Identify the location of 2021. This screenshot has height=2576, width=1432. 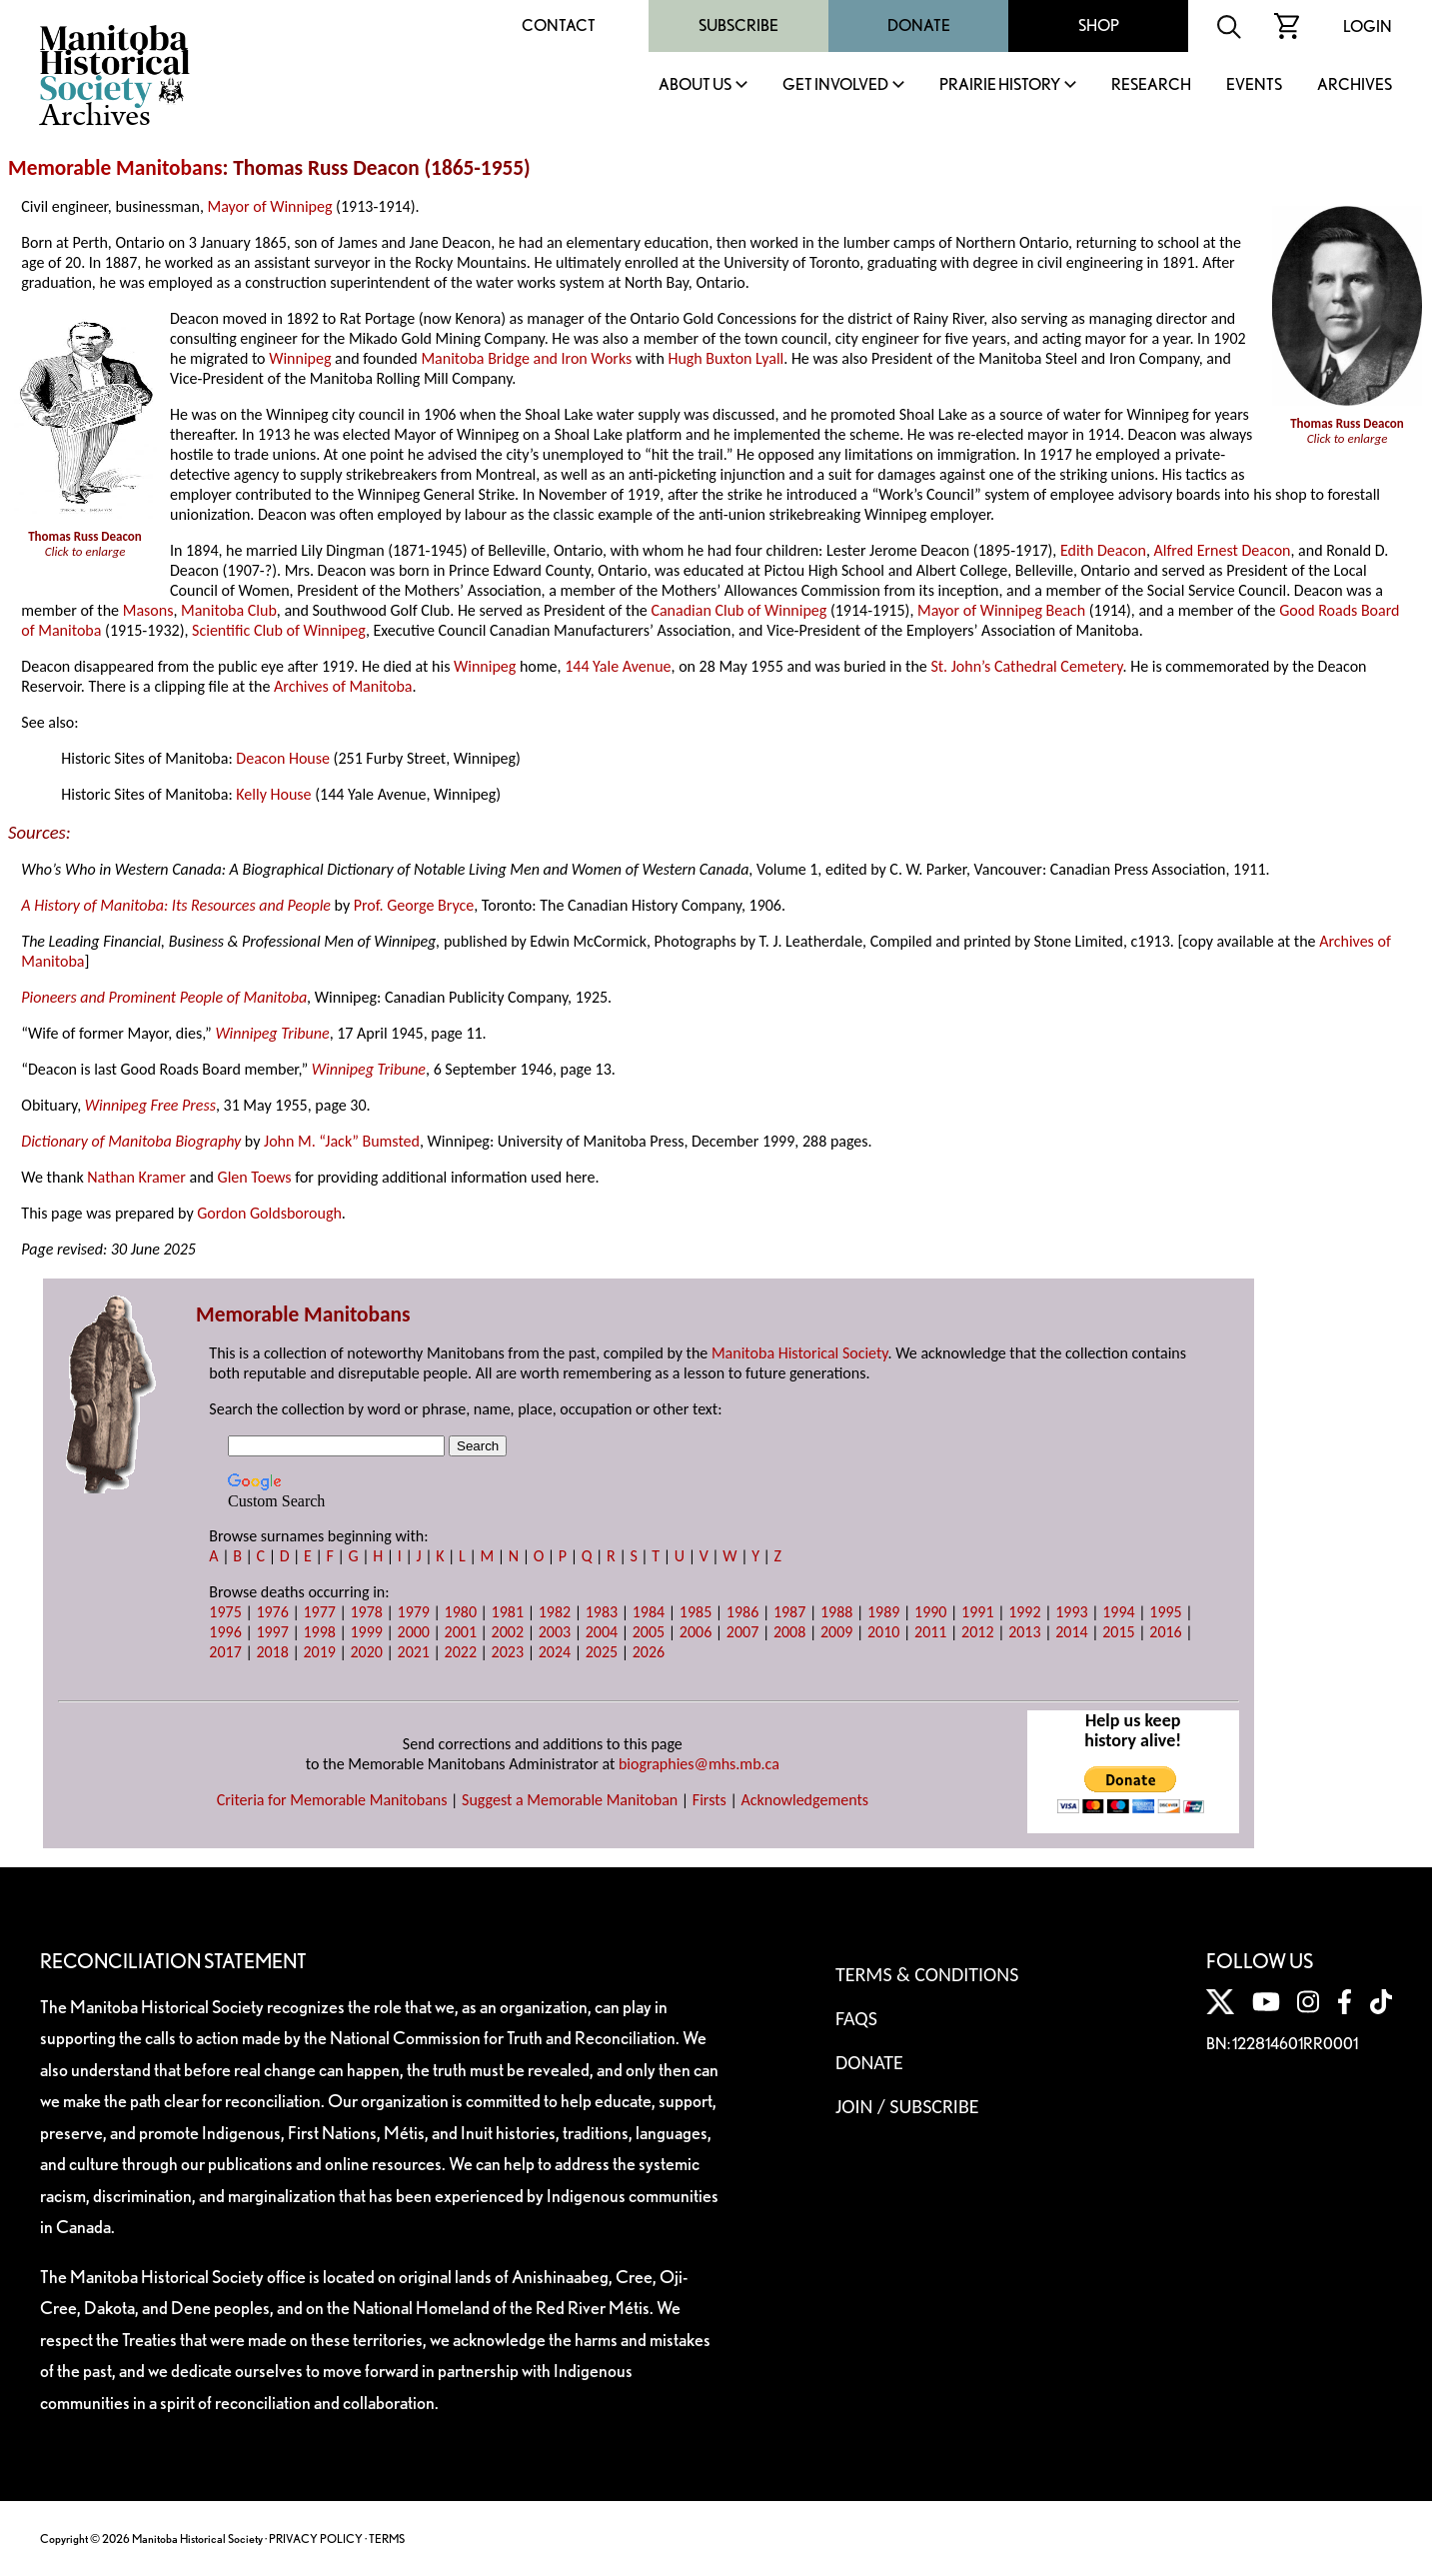
(414, 1651).